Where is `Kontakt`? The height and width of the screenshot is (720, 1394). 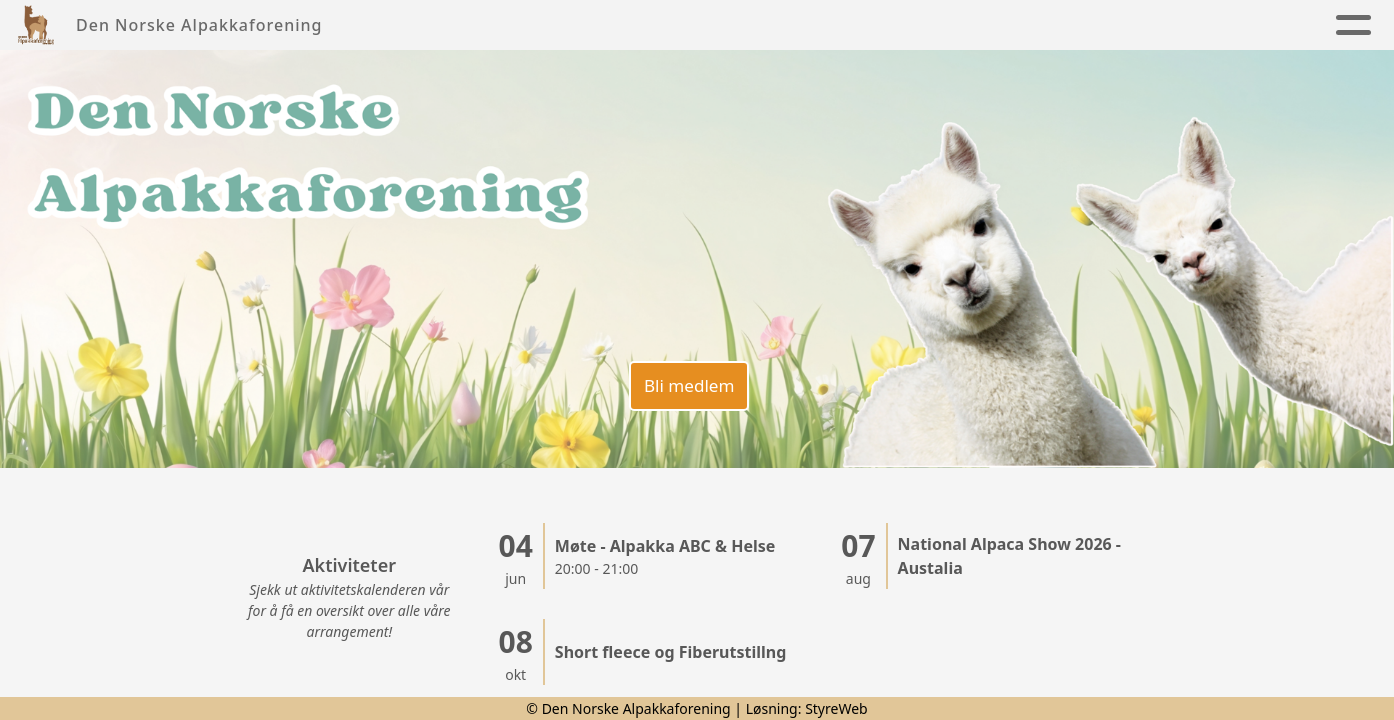
Kontakt is located at coordinates (965, 25).